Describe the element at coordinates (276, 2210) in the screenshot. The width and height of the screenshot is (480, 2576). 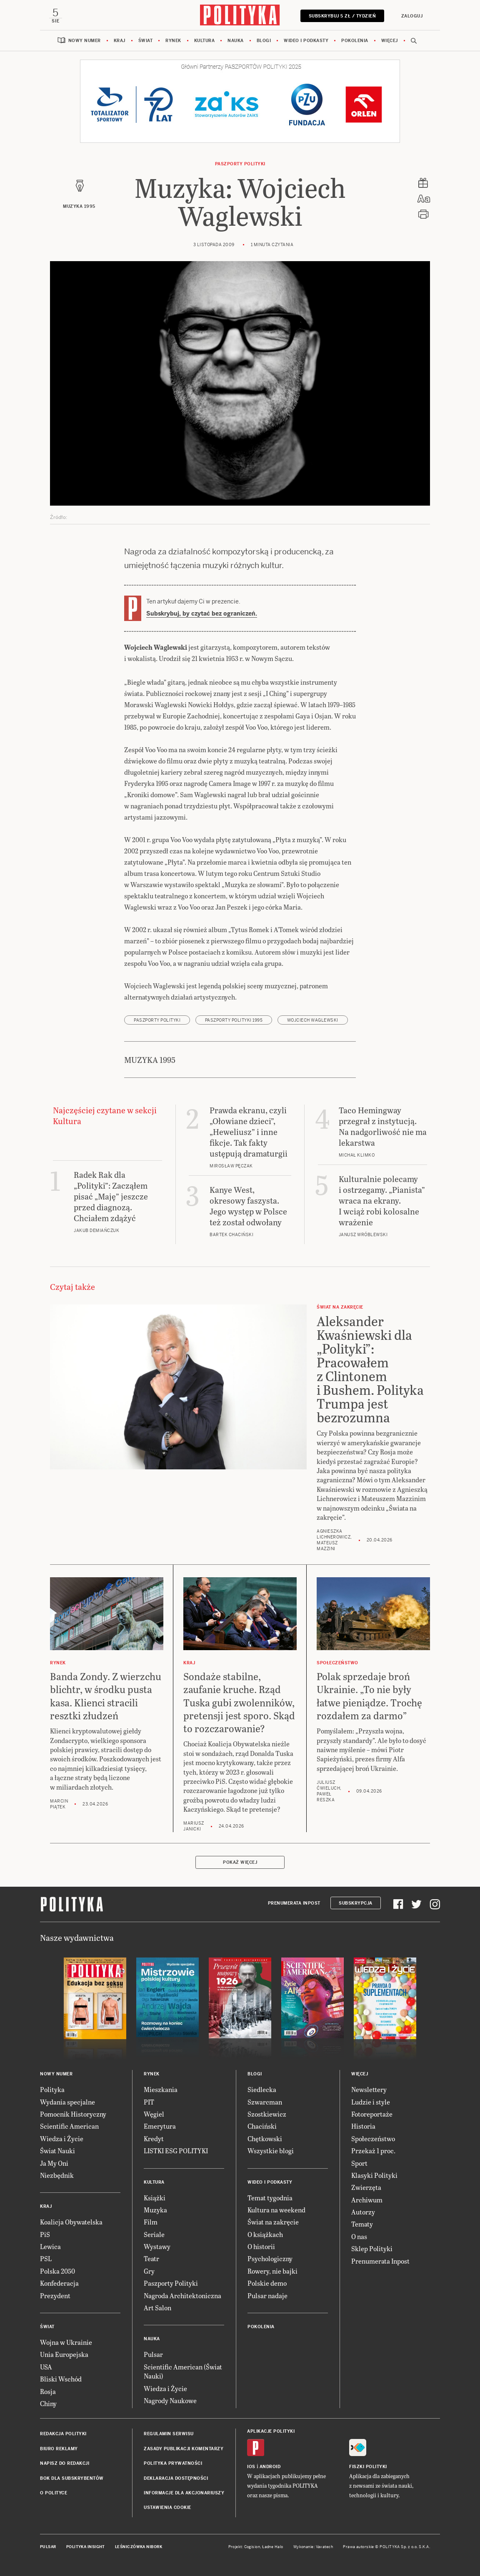
I see `Kultura na weekend` at that location.